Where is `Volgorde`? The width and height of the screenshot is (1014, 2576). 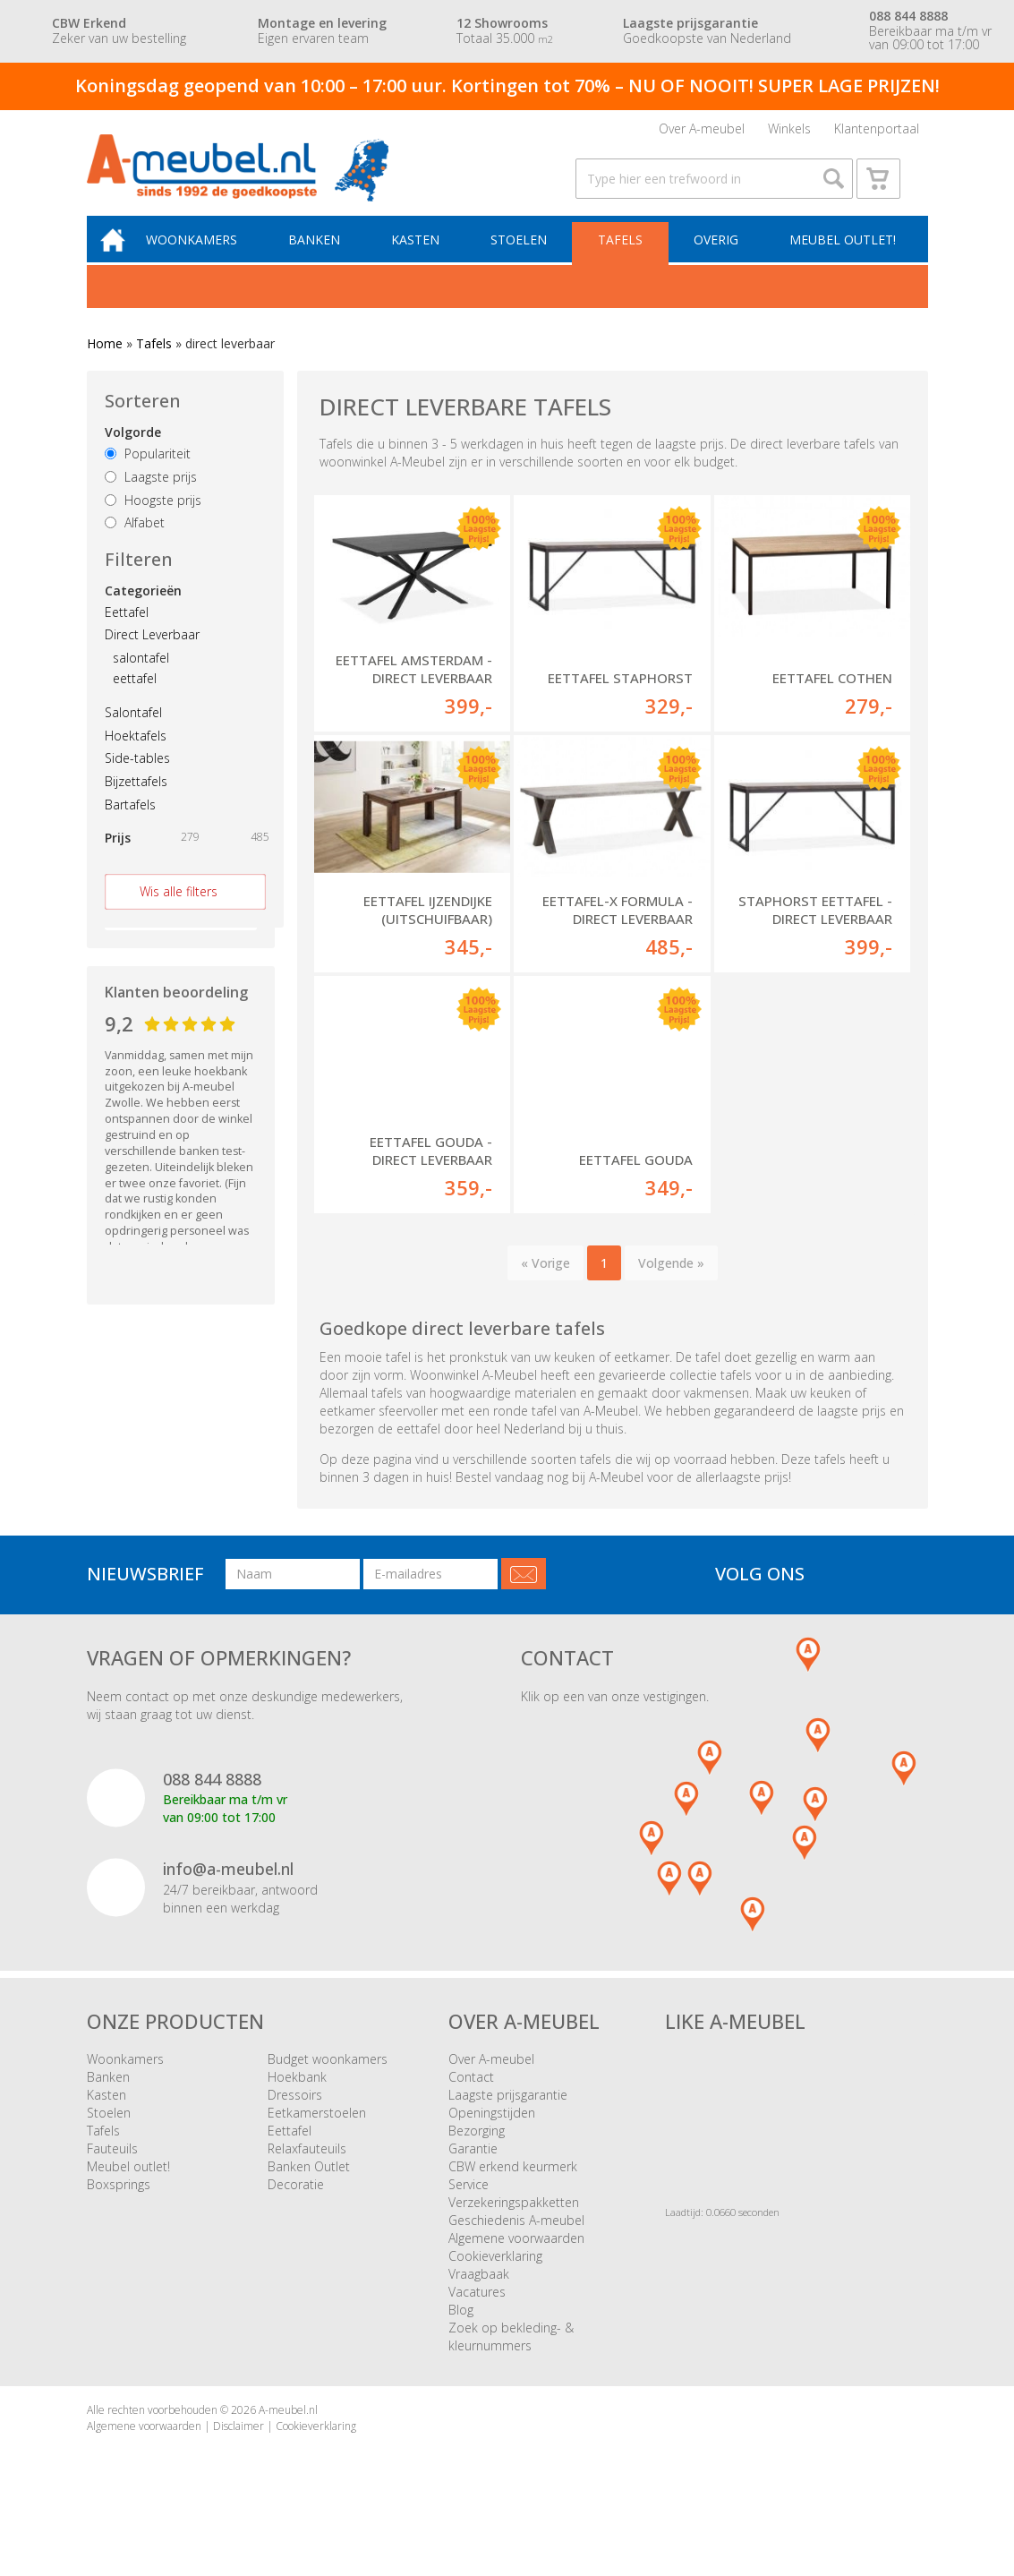
Volgorde is located at coordinates (133, 452).